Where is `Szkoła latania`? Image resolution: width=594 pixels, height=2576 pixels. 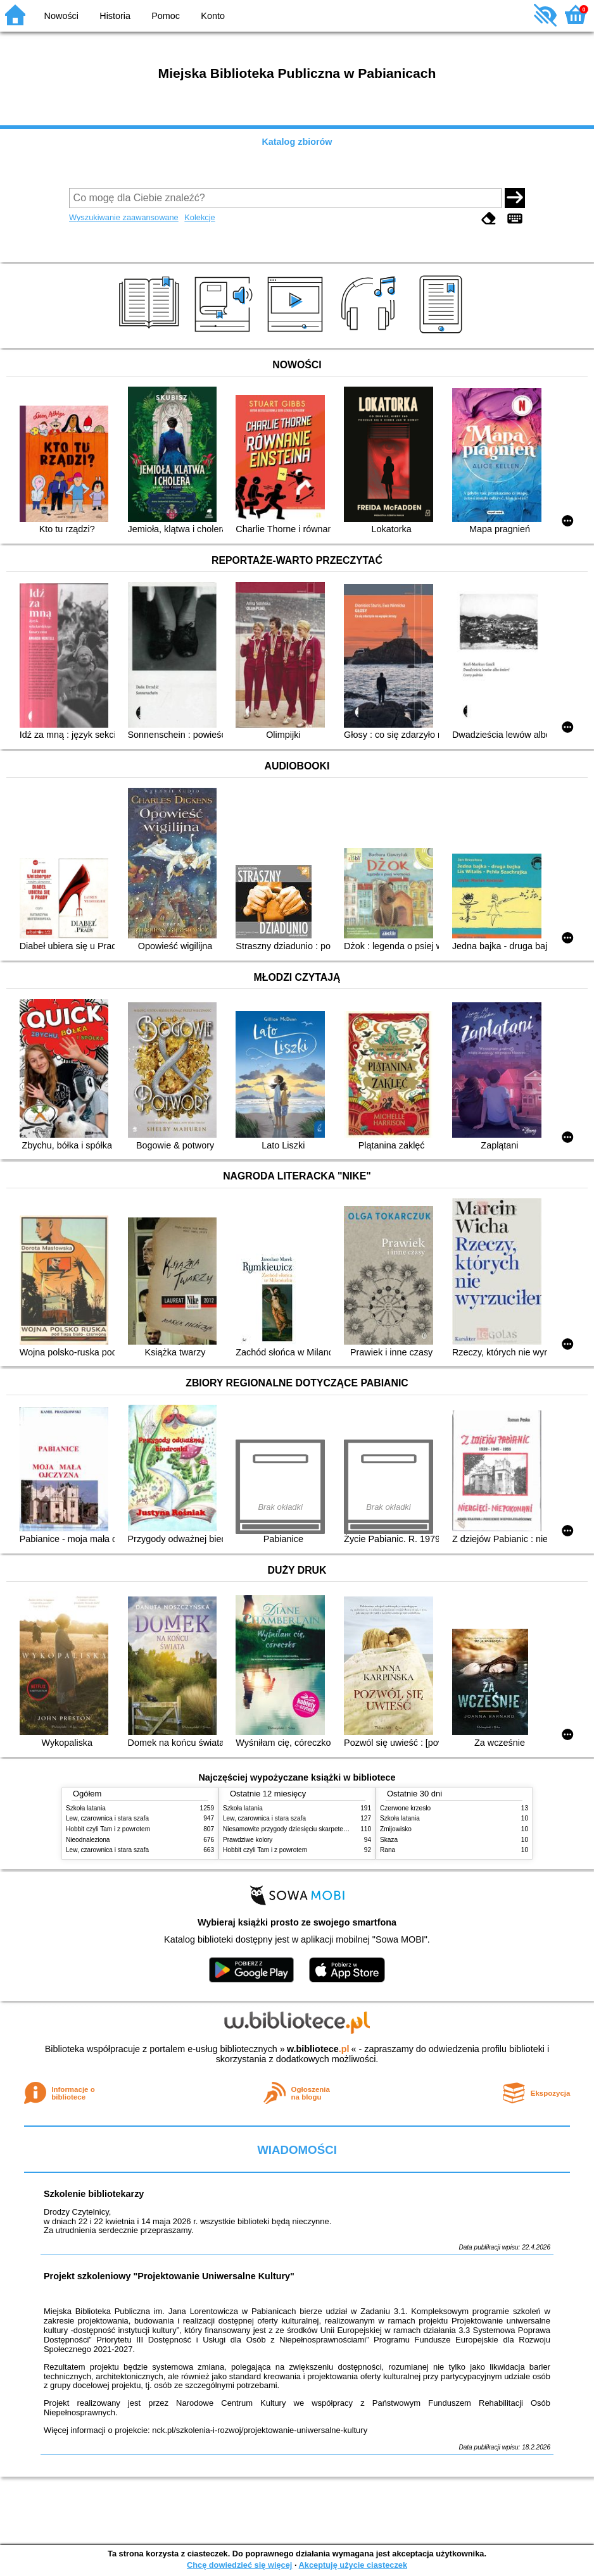
Szkoła latania is located at coordinates (86, 1808).